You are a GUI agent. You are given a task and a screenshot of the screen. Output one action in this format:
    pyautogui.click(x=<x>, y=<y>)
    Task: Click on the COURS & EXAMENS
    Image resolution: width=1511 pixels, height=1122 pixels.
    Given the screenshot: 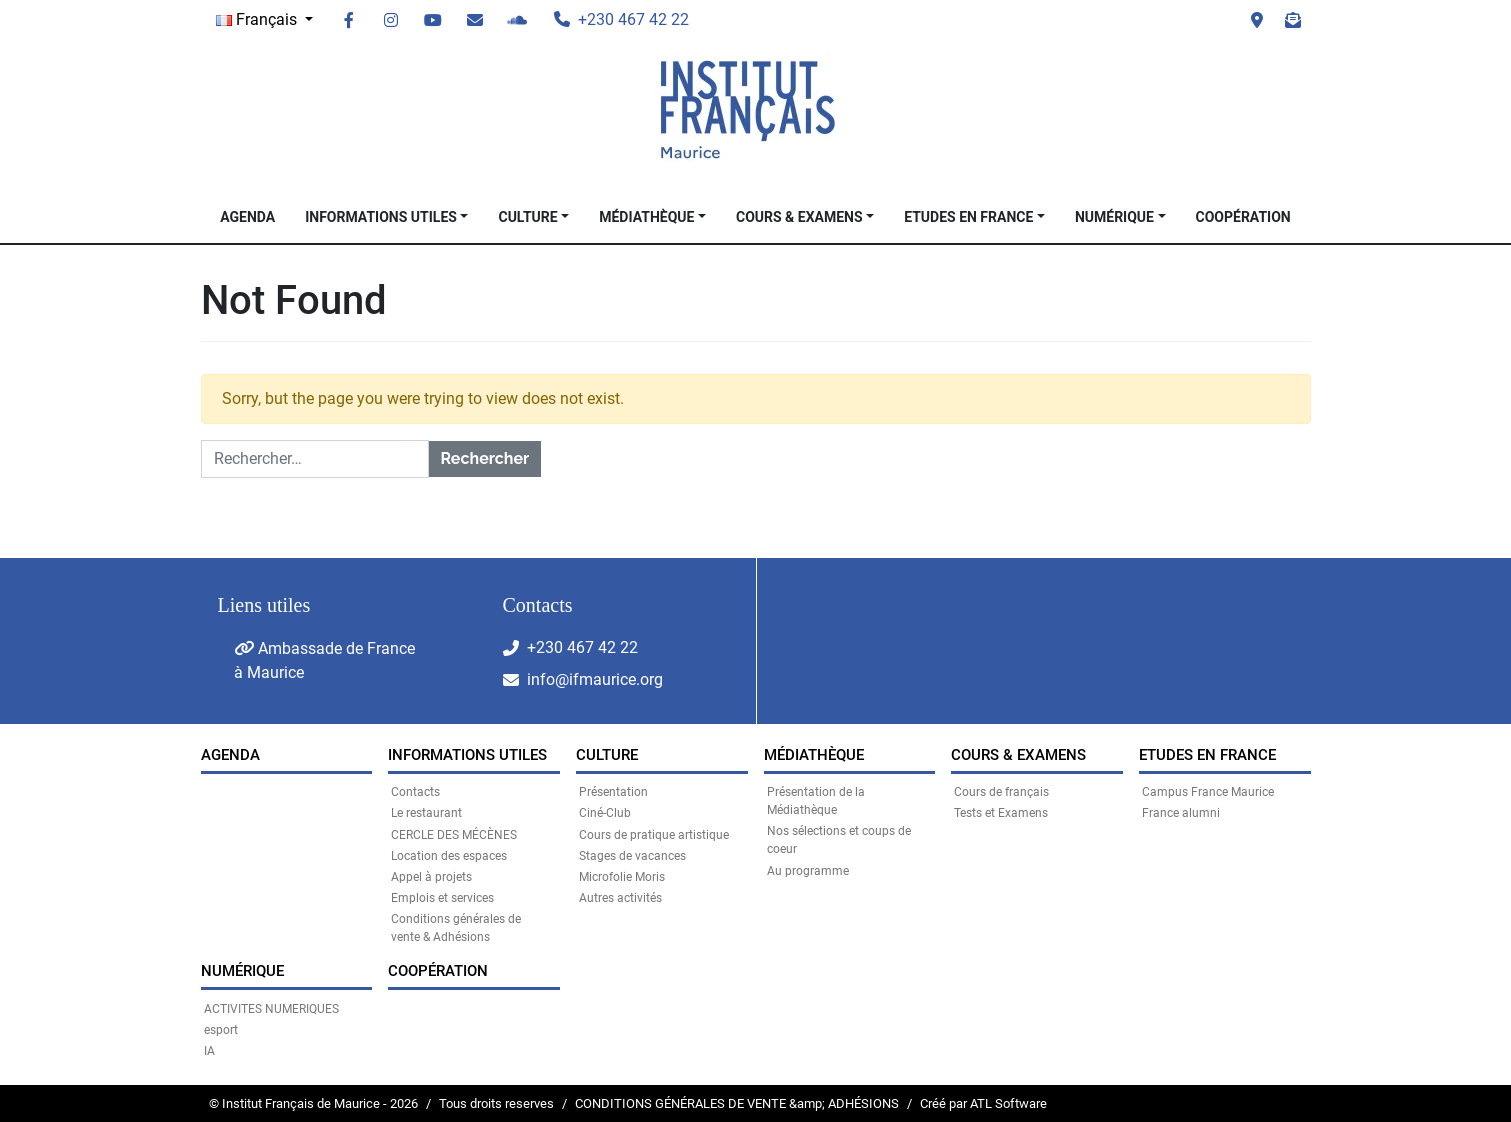 What is the action you would take?
    pyautogui.click(x=799, y=217)
    